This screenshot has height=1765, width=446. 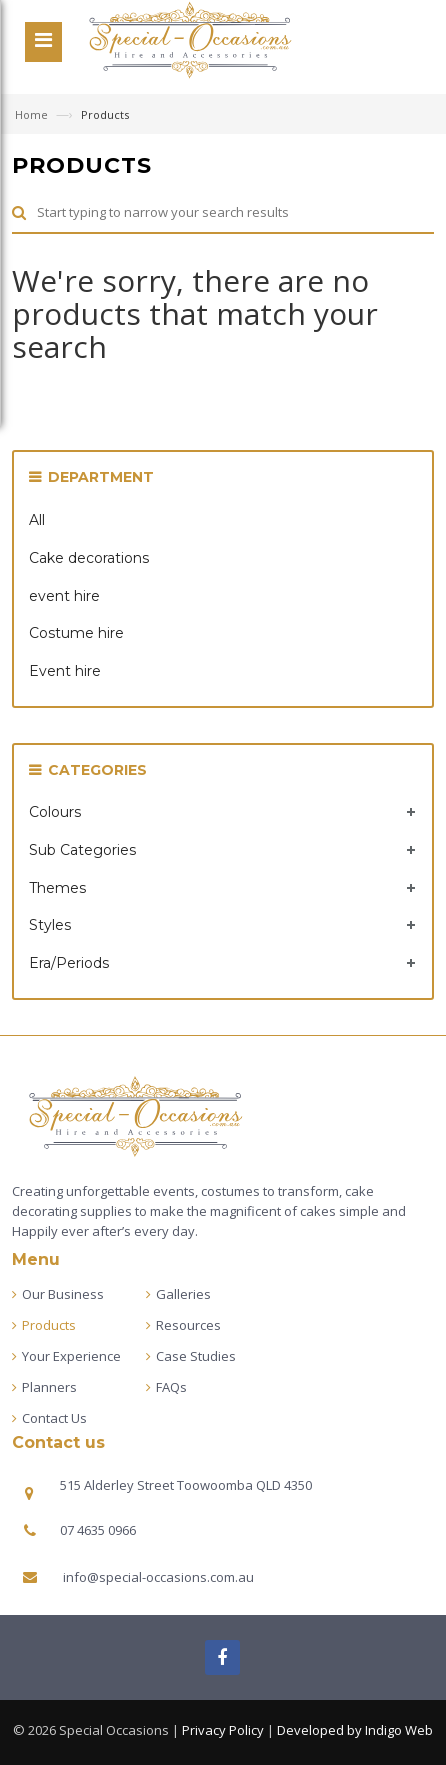 What do you see at coordinates (49, 1387) in the screenshot?
I see `Planners` at bounding box center [49, 1387].